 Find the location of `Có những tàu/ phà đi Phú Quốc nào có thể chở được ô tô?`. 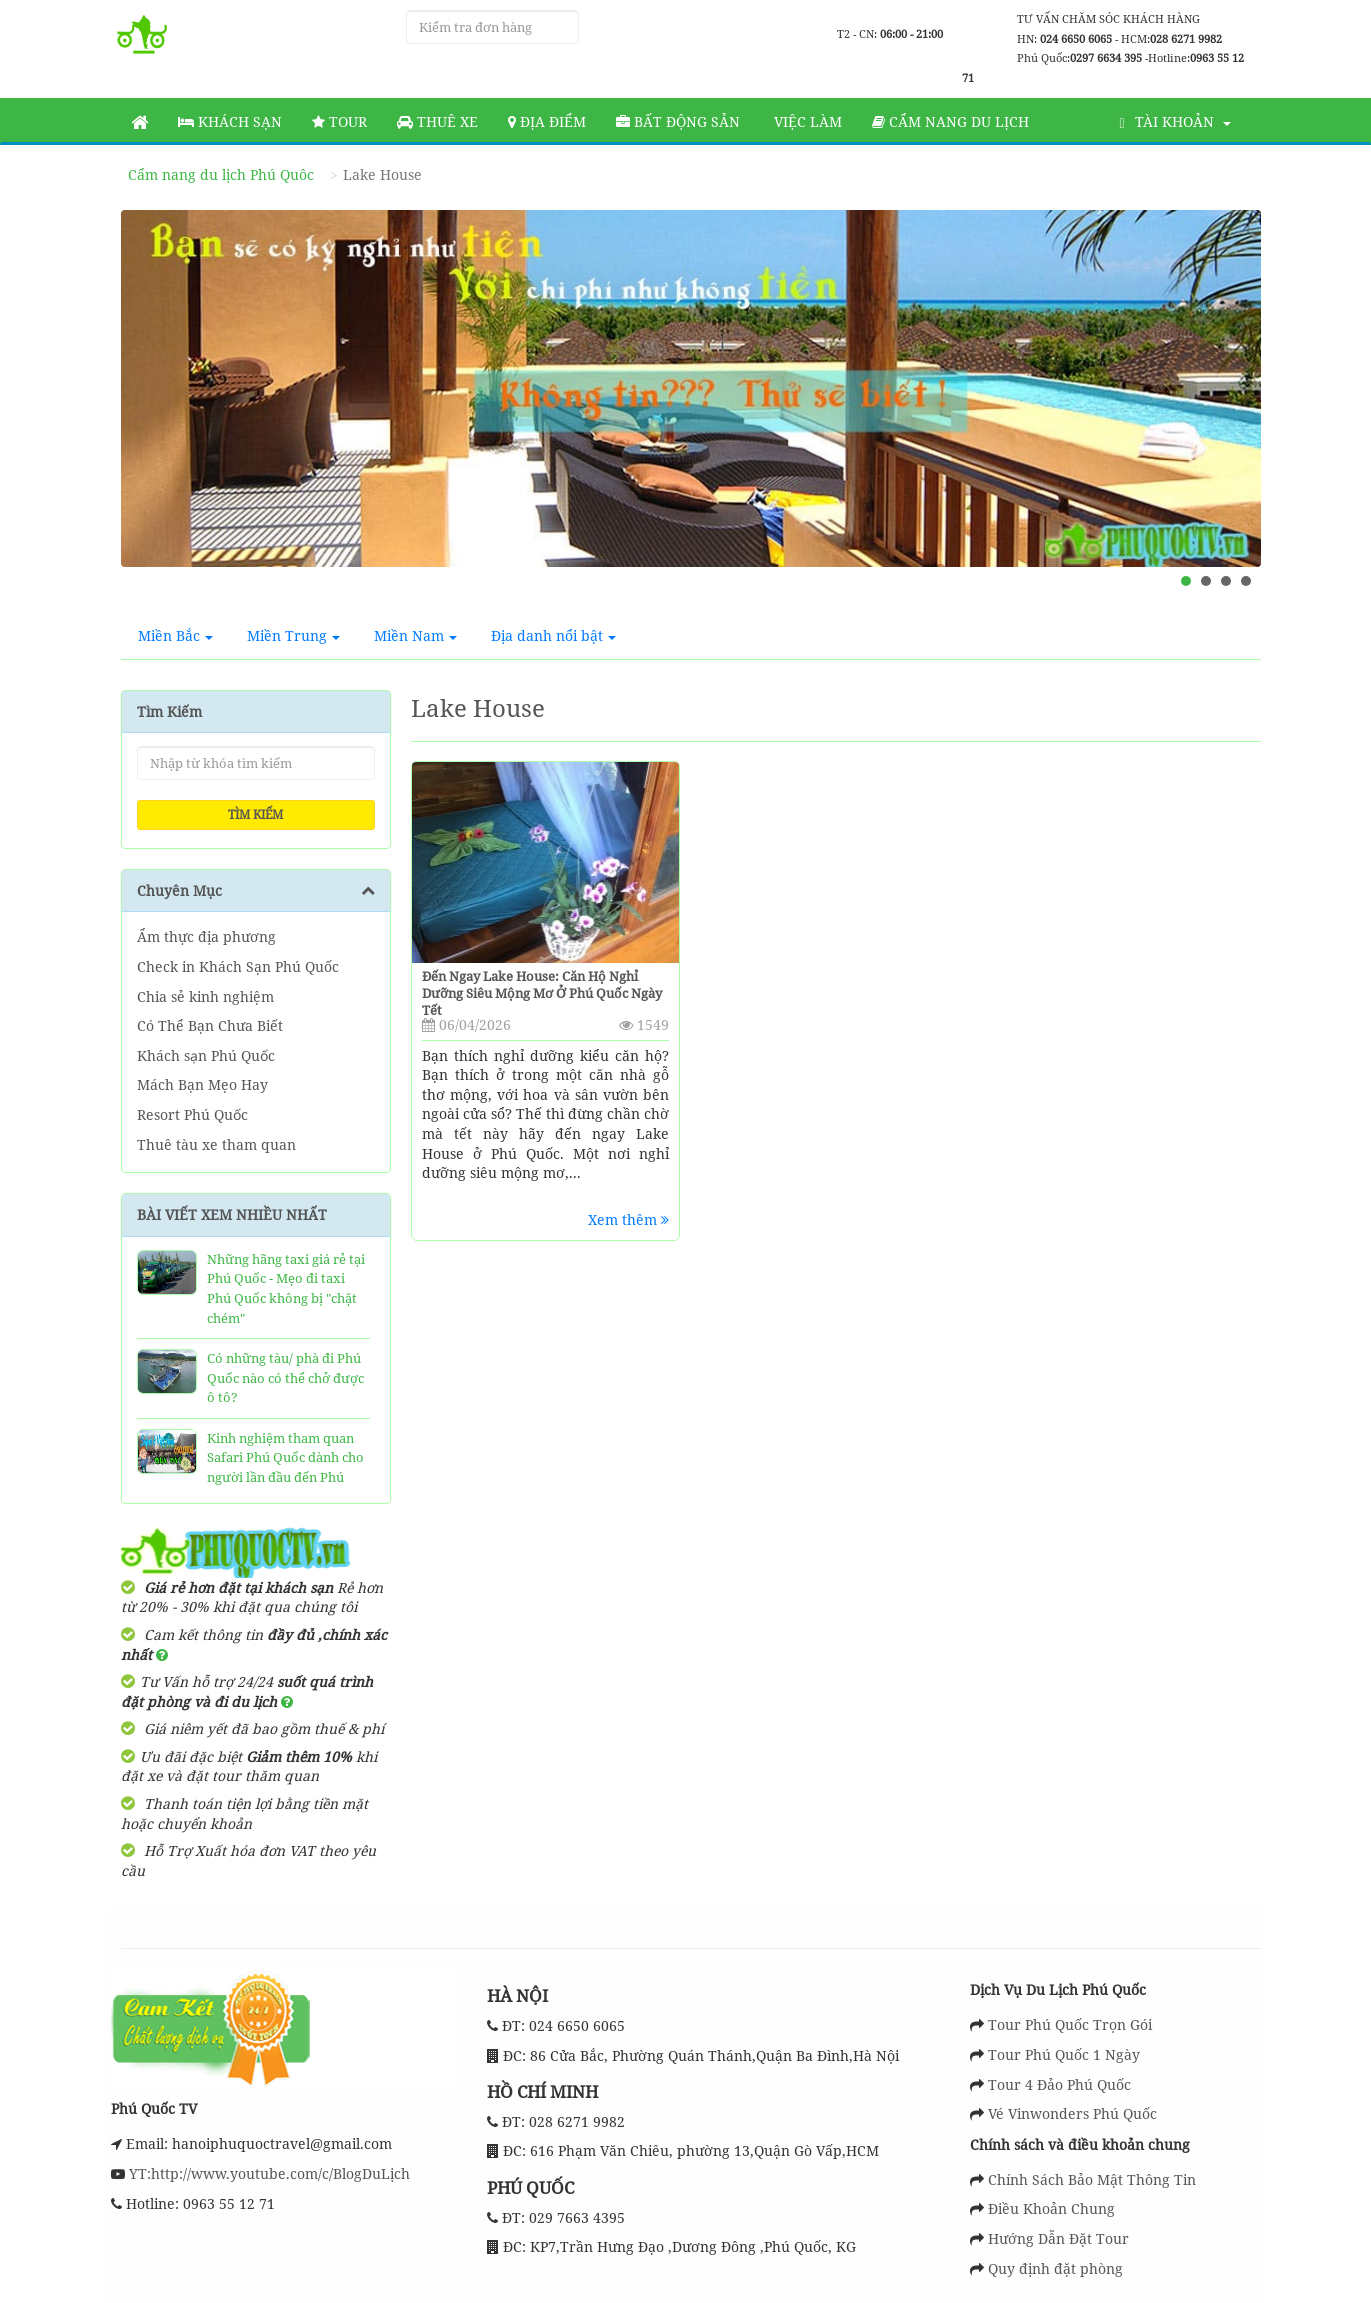

Có những tàu/ phà đi Phú Quốc nào có thể chở được ô tô? is located at coordinates (285, 1377).